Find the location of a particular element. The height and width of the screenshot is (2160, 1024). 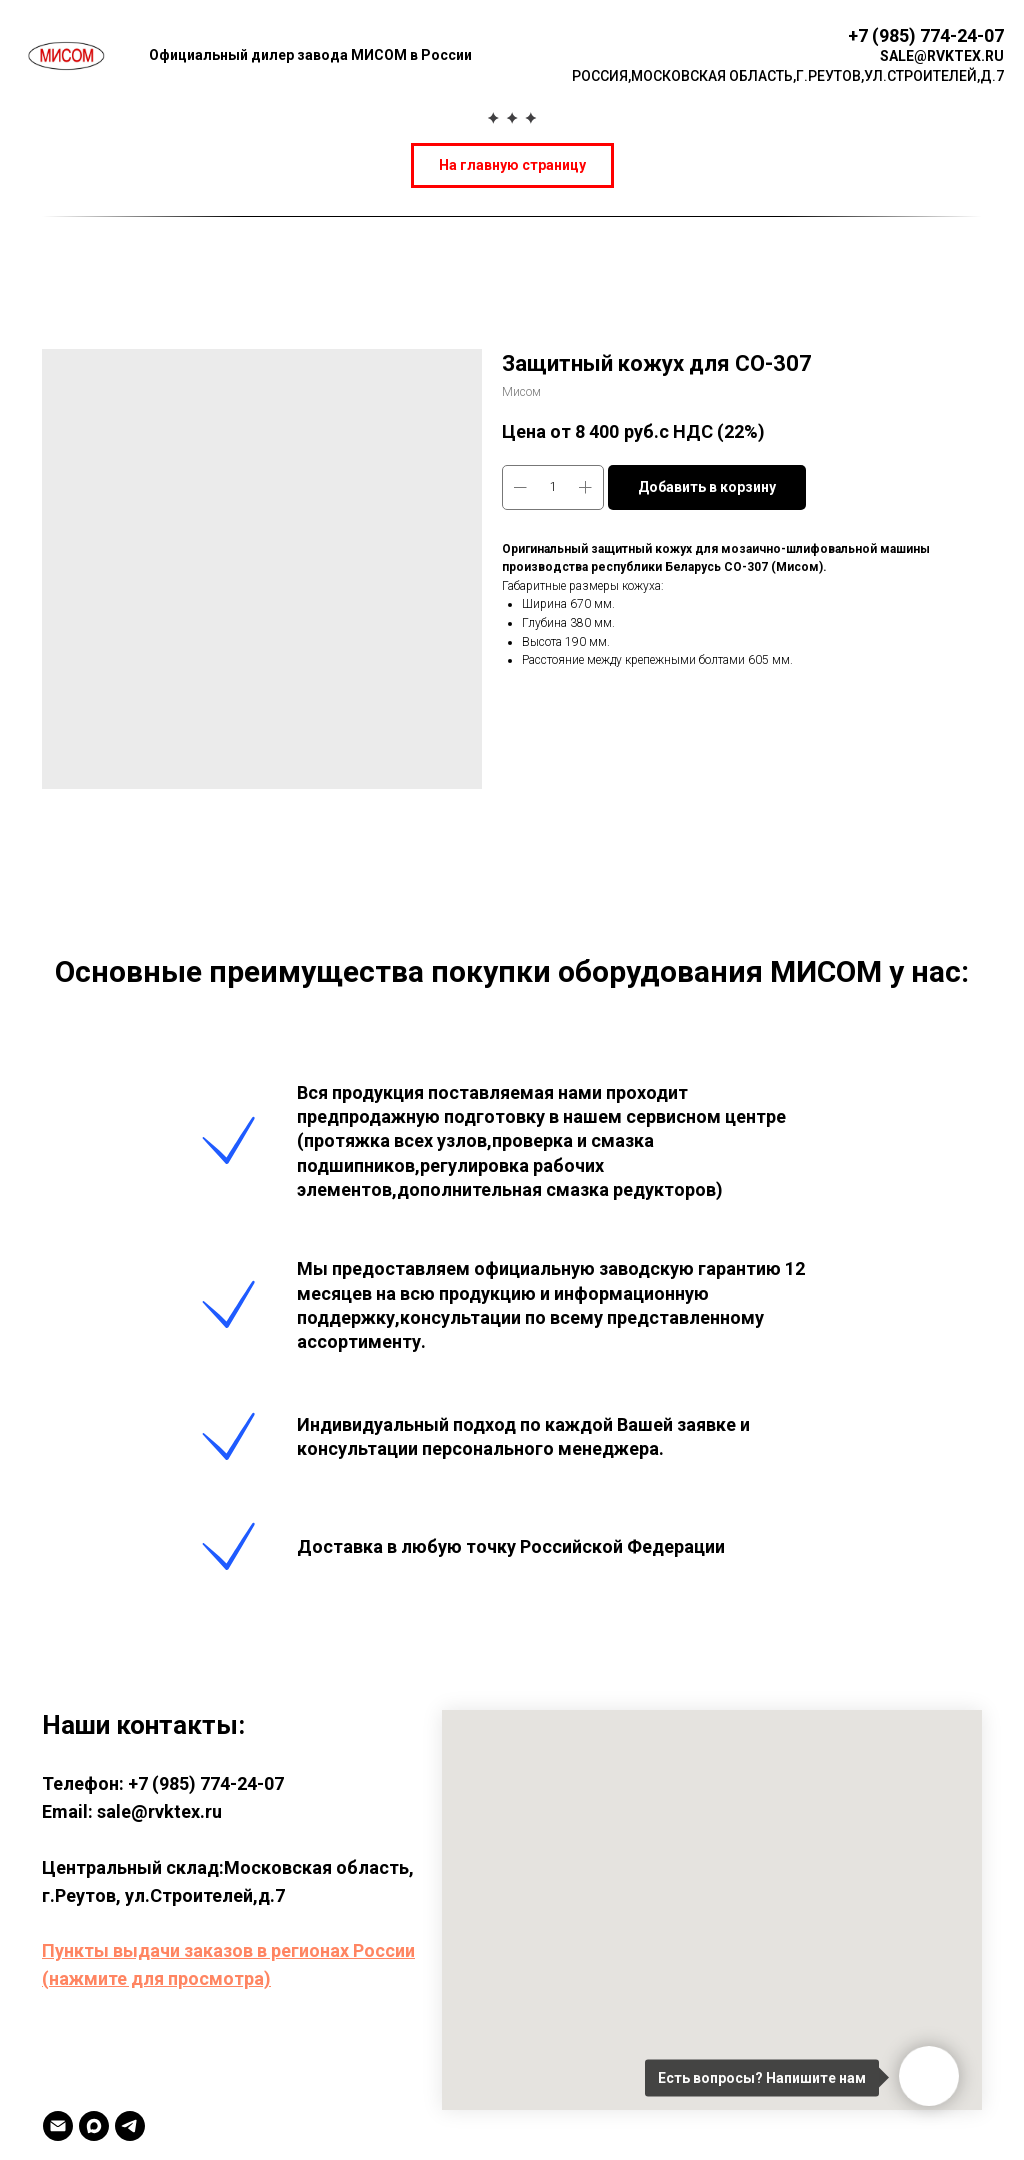

[Email] is located at coordinates (58, 2126).